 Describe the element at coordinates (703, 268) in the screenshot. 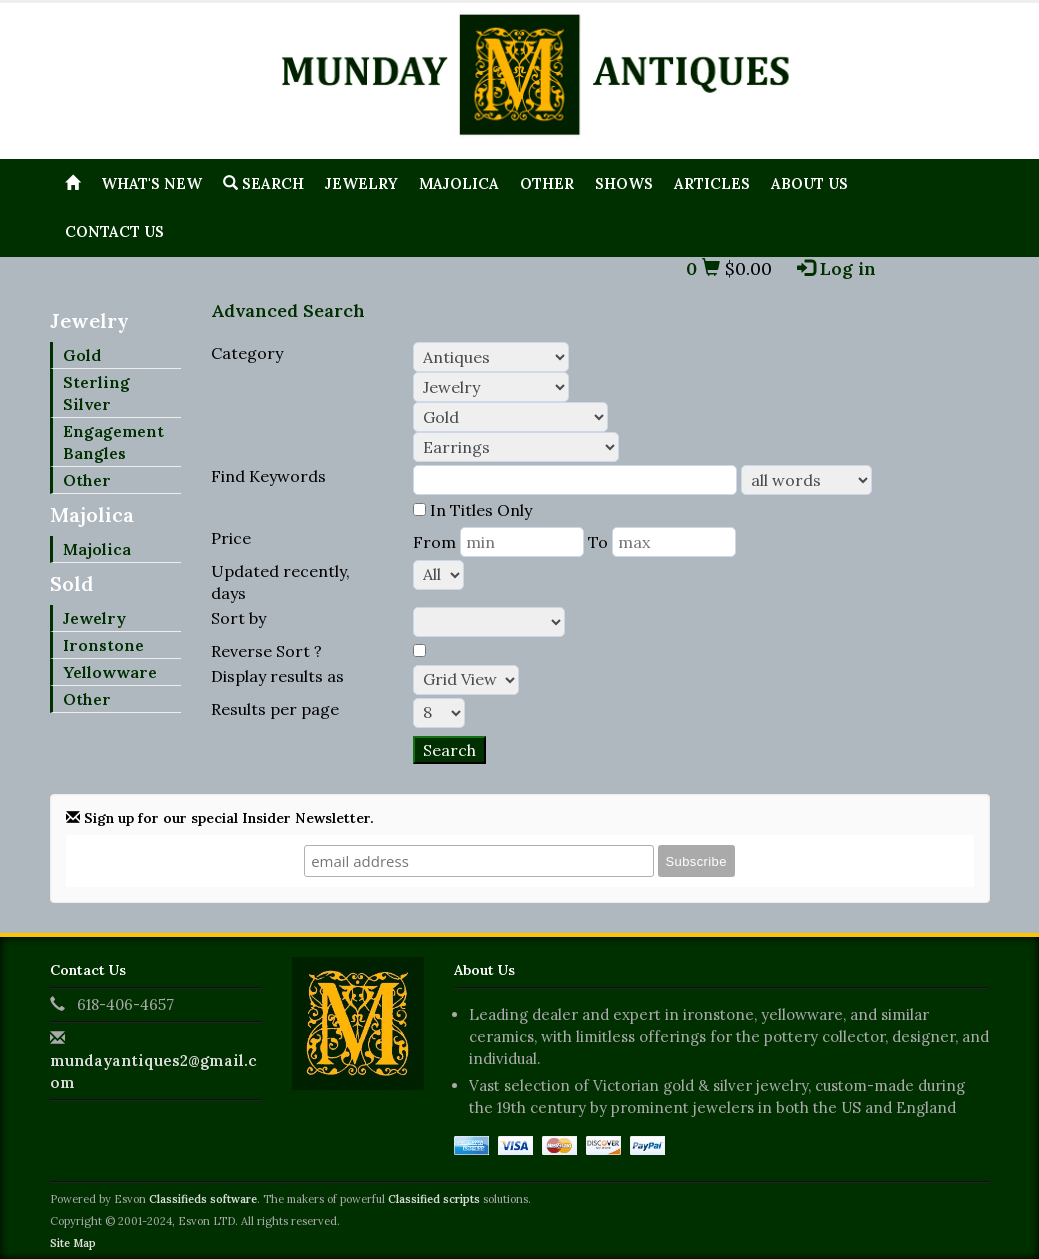

I see `0 [button]` at that location.